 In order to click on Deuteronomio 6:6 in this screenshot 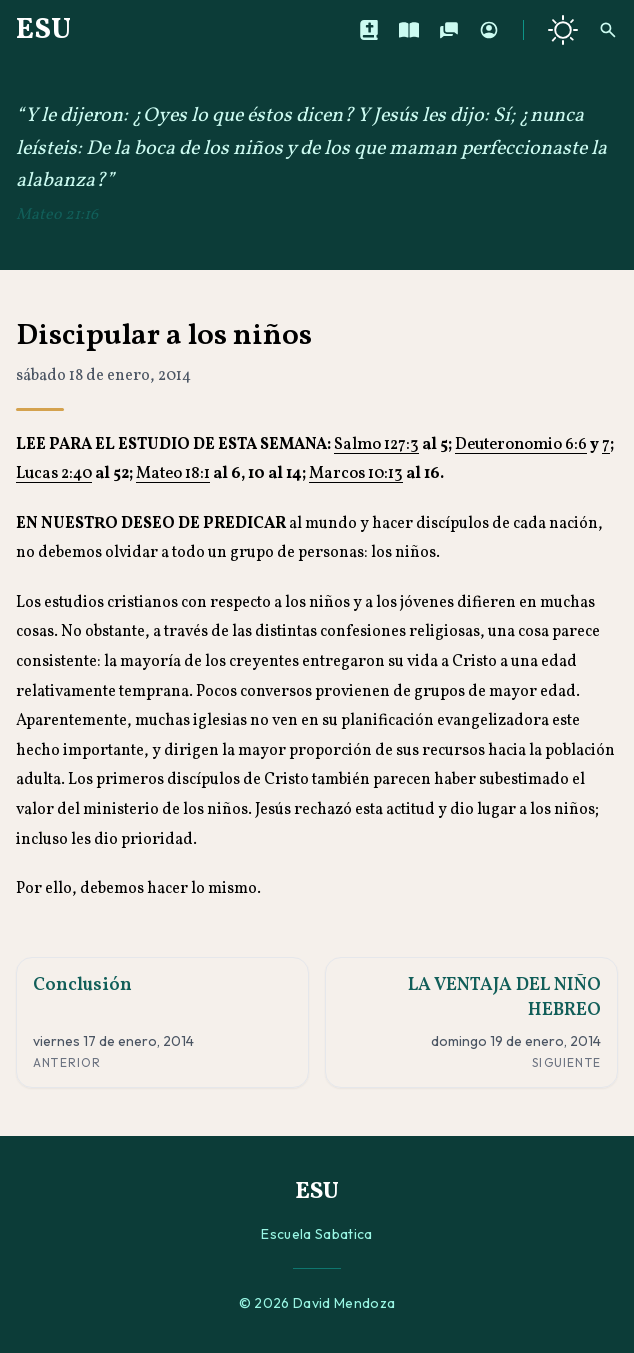, I will do `click(521, 445)`.